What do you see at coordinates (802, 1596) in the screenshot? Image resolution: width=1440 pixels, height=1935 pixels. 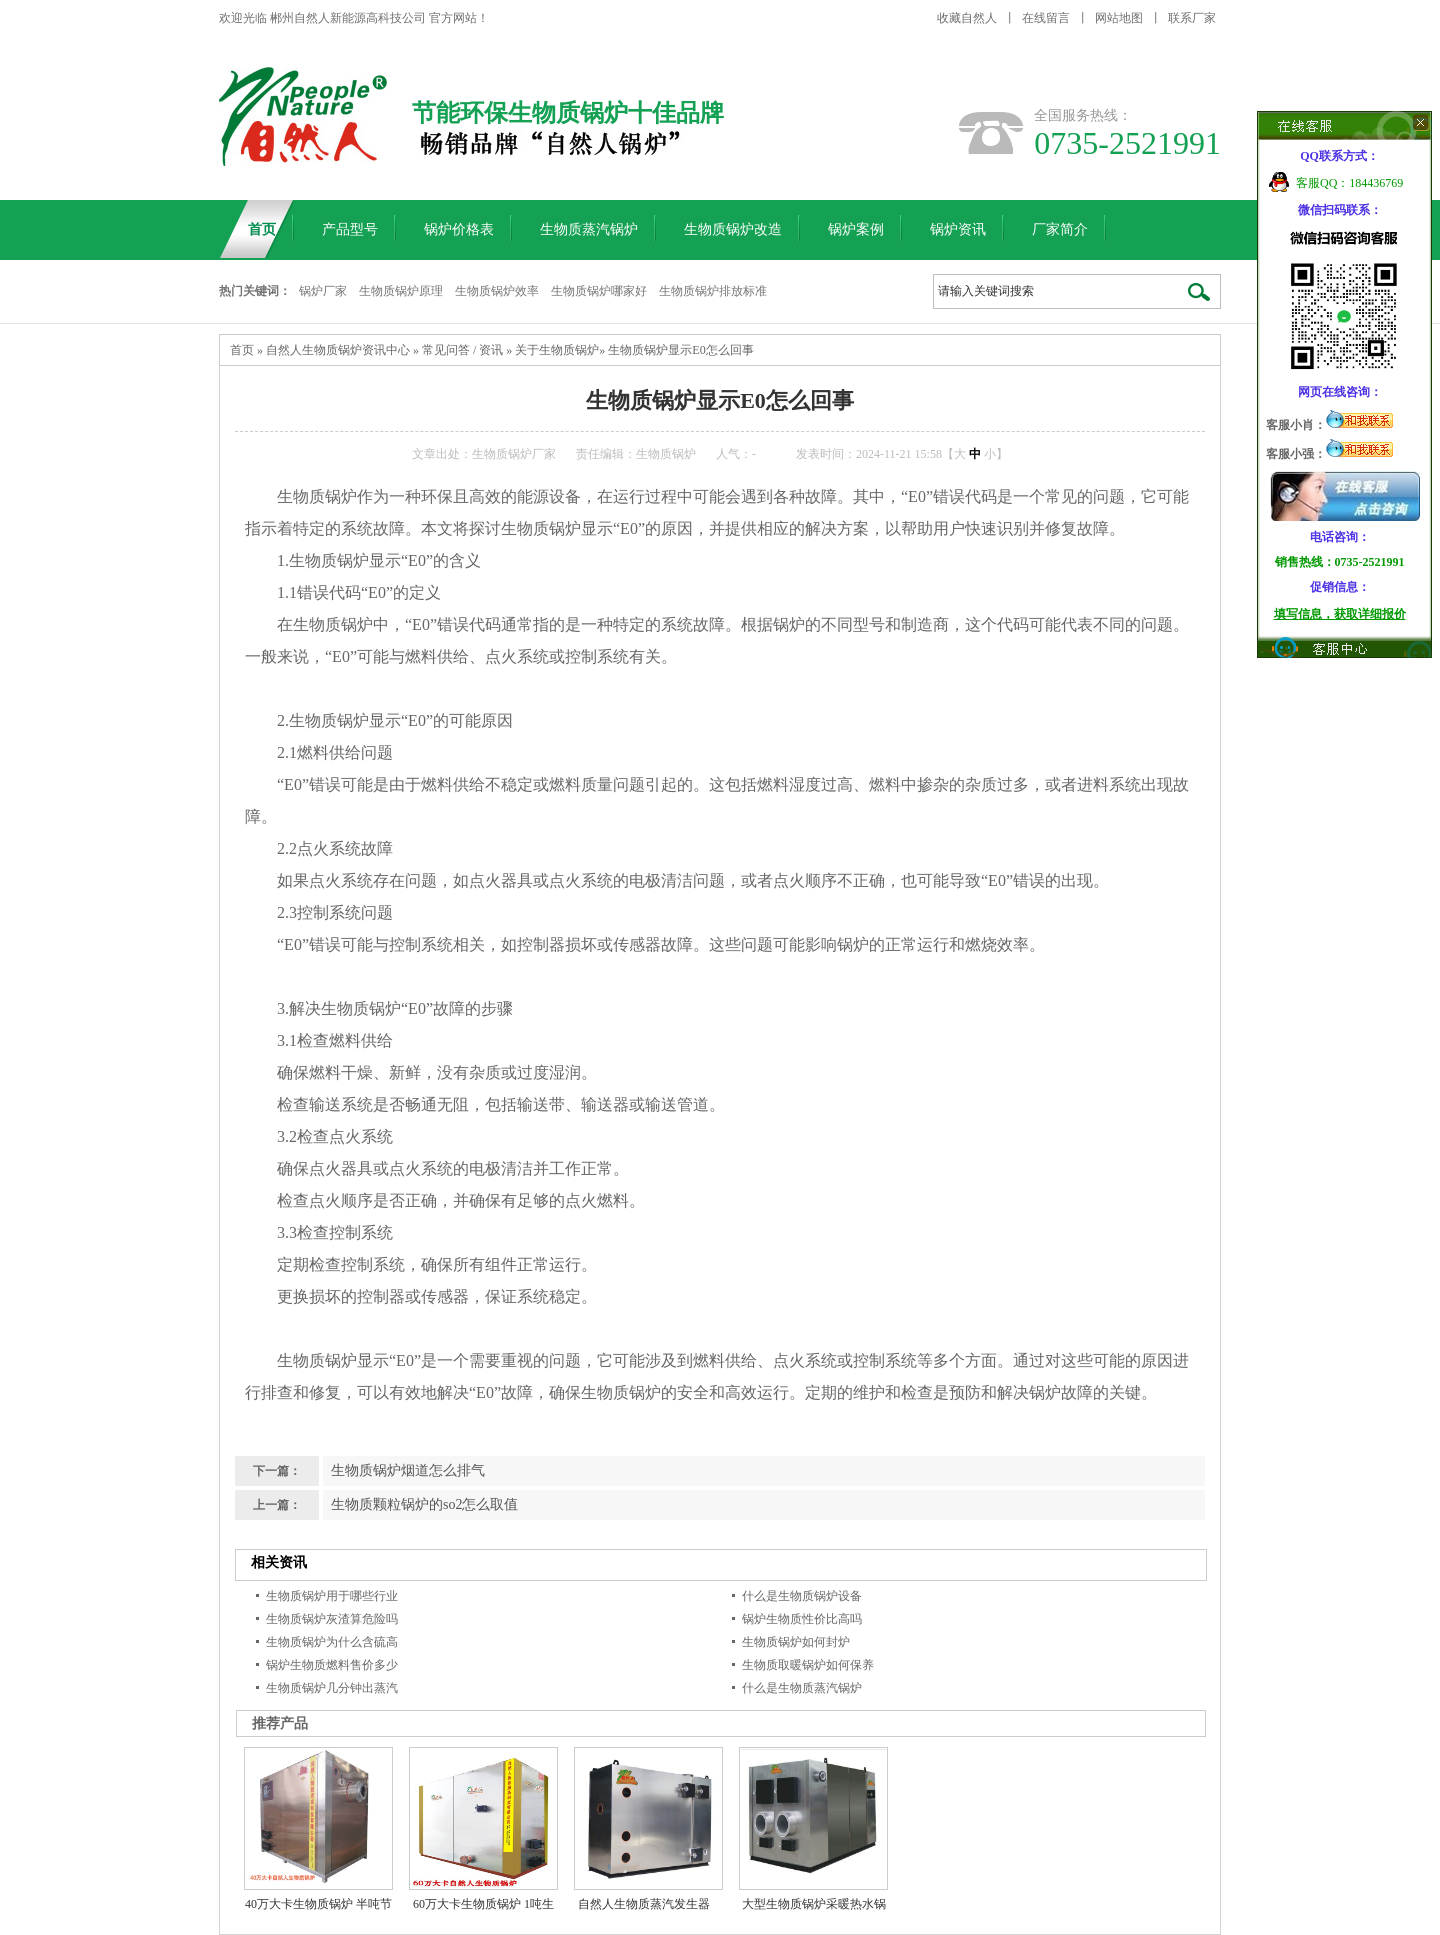 I see `什么是生物质锅炉设备` at bounding box center [802, 1596].